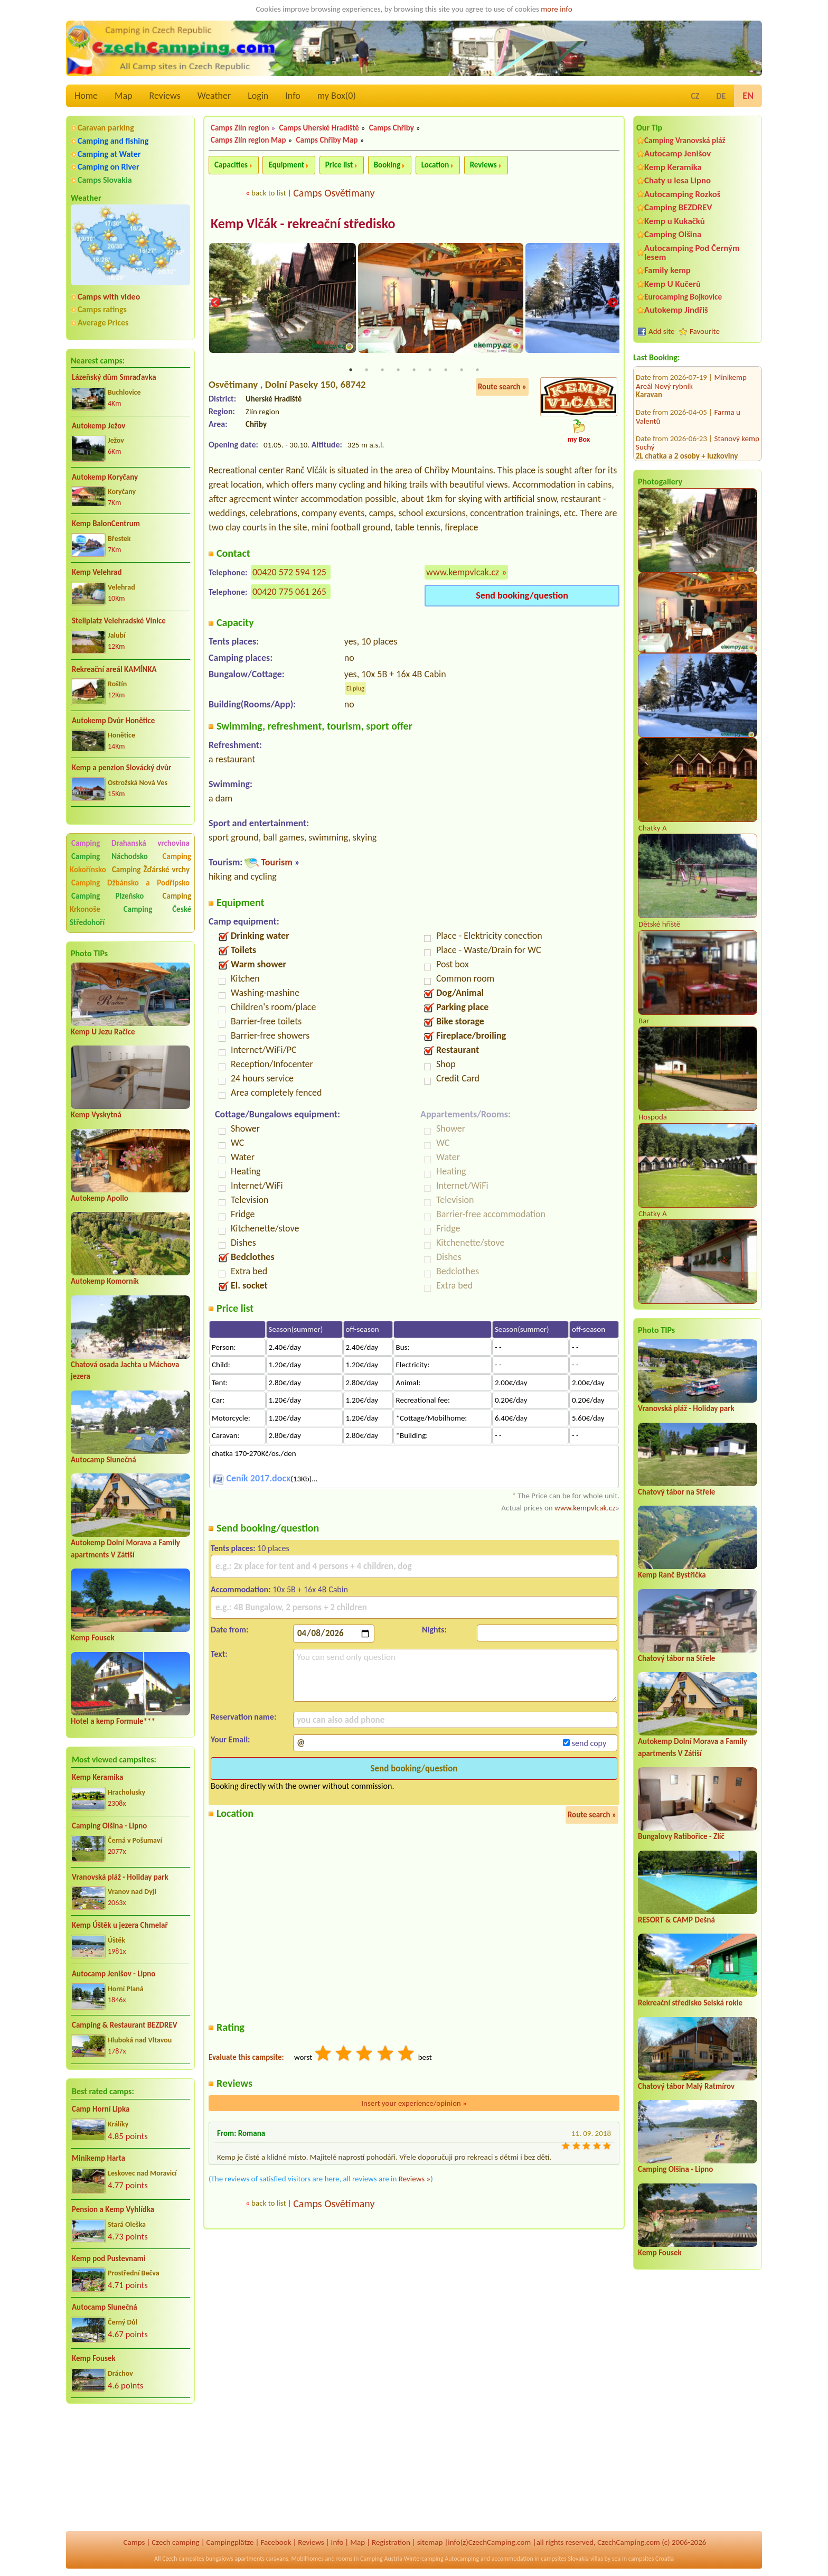 This screenshot has width=828, height=2576. I want to click on Map, so click(123, 95).